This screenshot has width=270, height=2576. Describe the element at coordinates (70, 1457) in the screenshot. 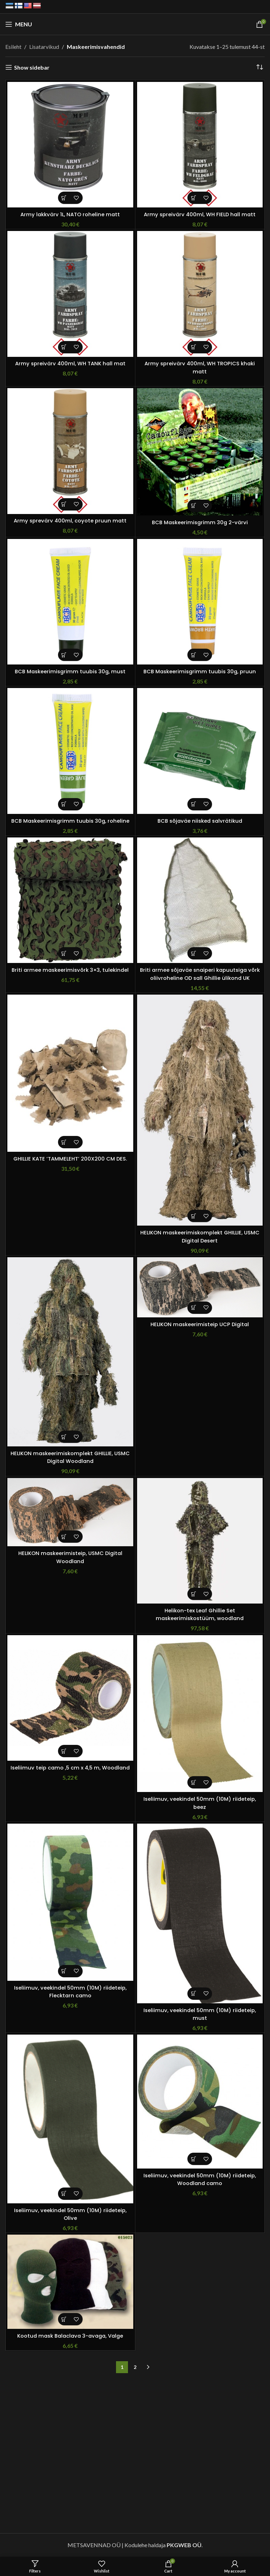

I see `HELIKON maskeerimiskomplekt GHILLIE, USMC Digital Woodland` at that location.